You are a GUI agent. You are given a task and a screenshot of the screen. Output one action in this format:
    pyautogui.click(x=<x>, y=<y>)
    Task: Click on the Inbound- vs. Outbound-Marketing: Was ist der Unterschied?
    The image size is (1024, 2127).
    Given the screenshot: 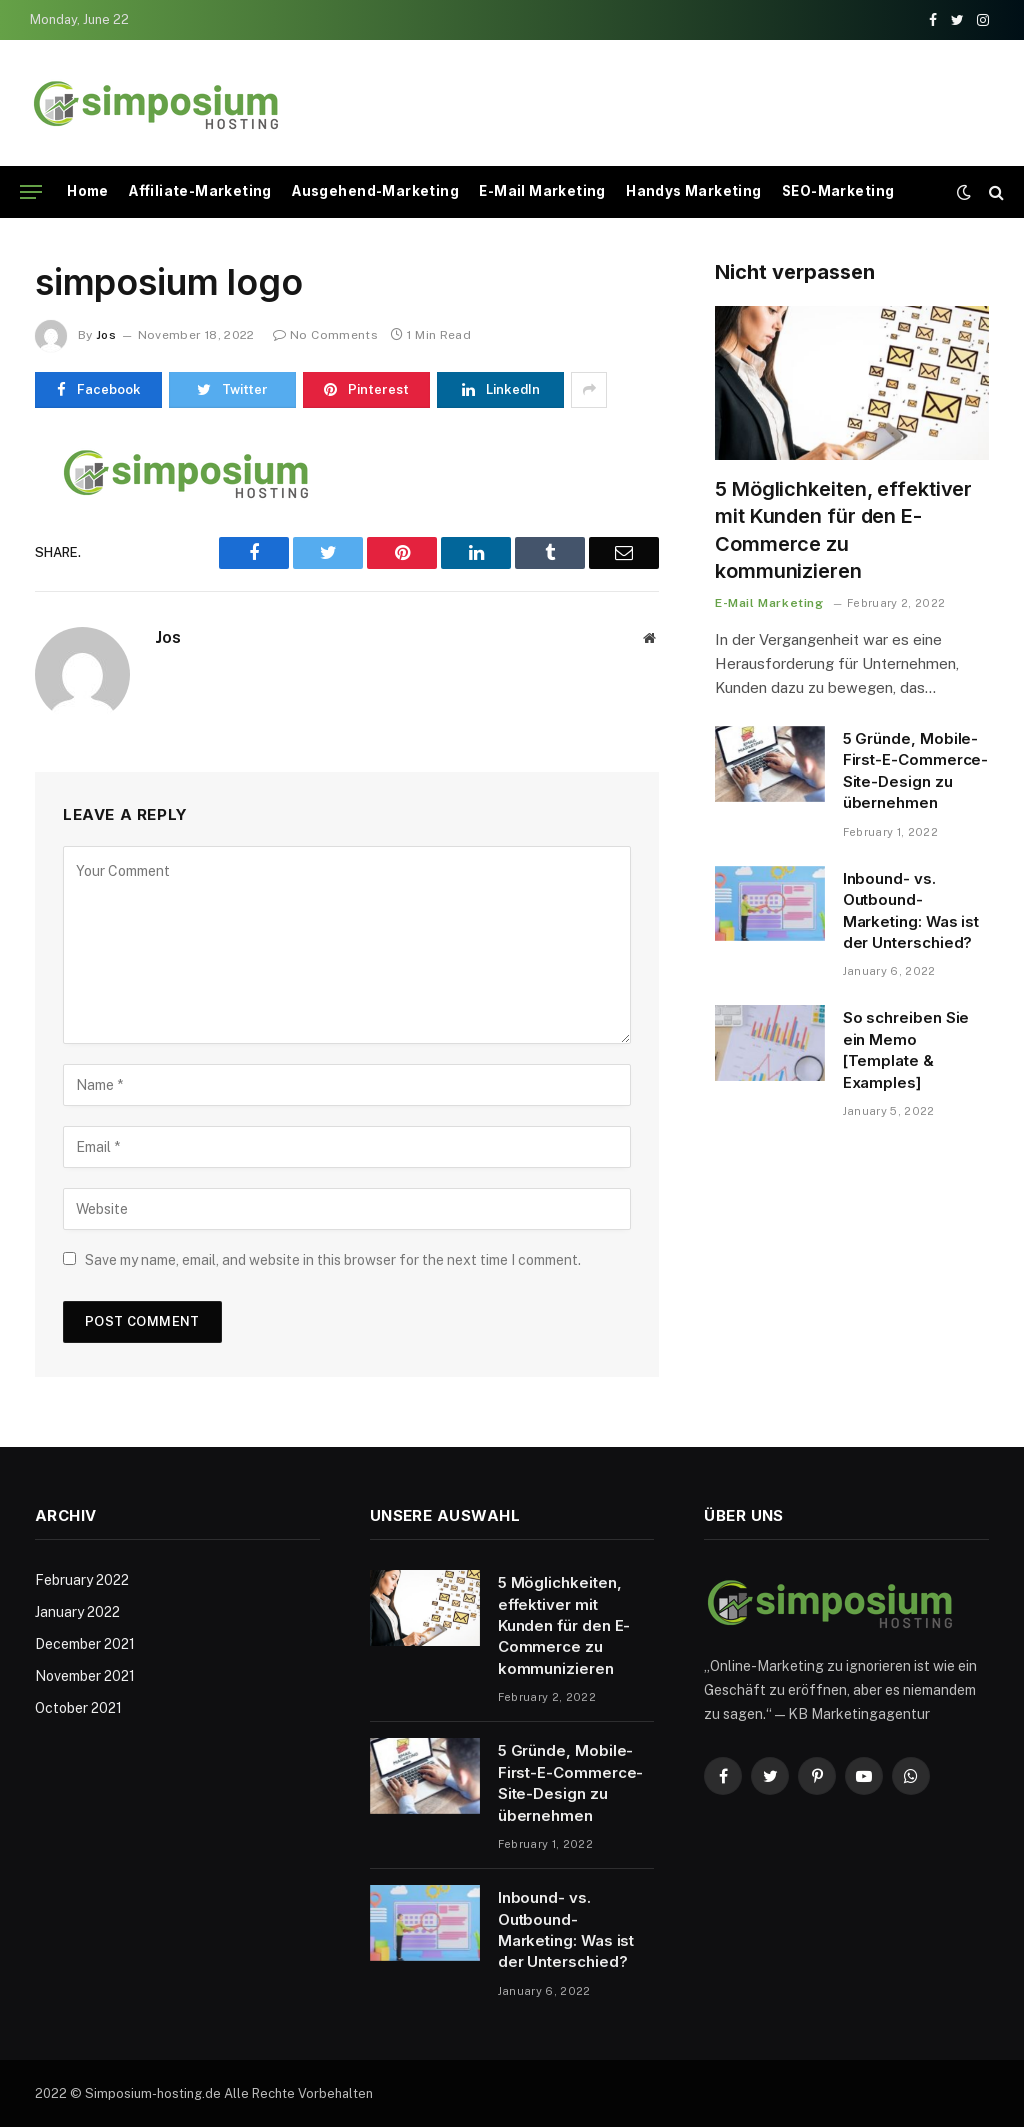 What is the action you would take?
    pyautogui.click(x=911, y=910)
    